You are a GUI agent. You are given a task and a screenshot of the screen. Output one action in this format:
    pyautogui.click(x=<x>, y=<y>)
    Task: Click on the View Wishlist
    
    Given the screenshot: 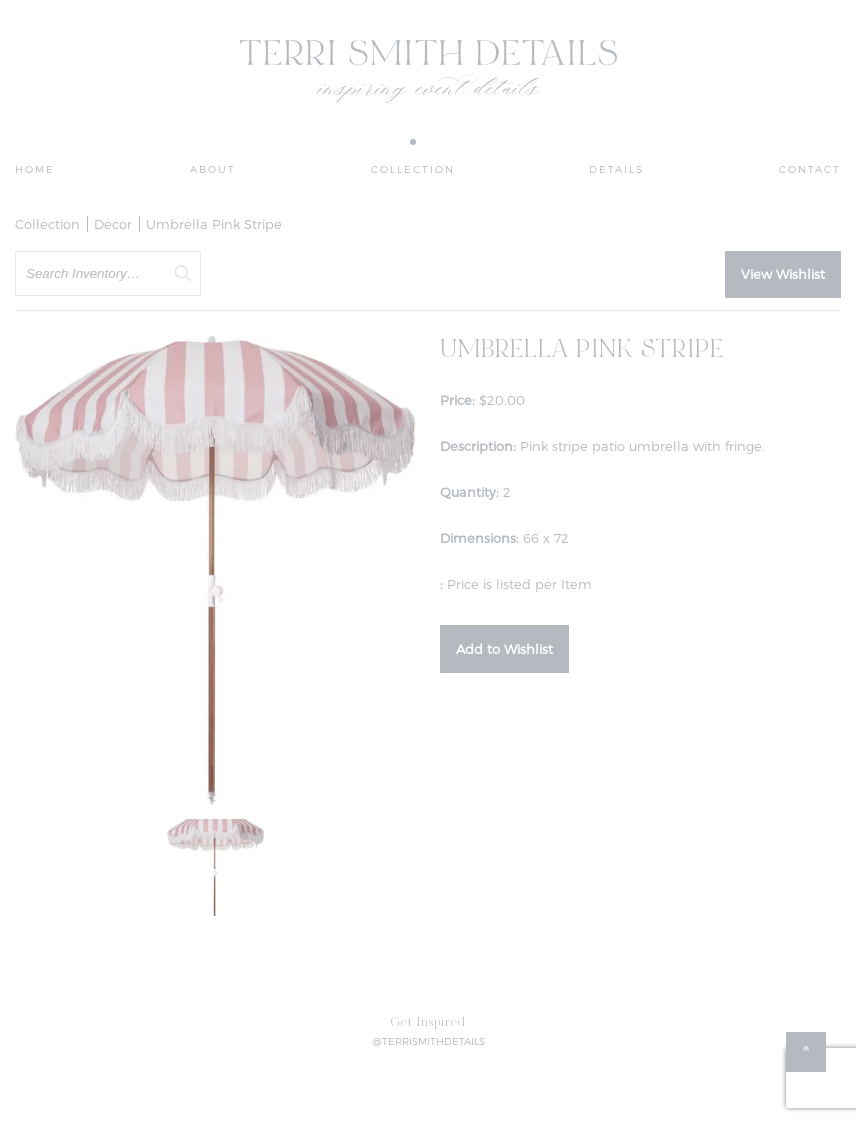 What is the action you would take?
    pyautogui.click(x=783, y=274)
    